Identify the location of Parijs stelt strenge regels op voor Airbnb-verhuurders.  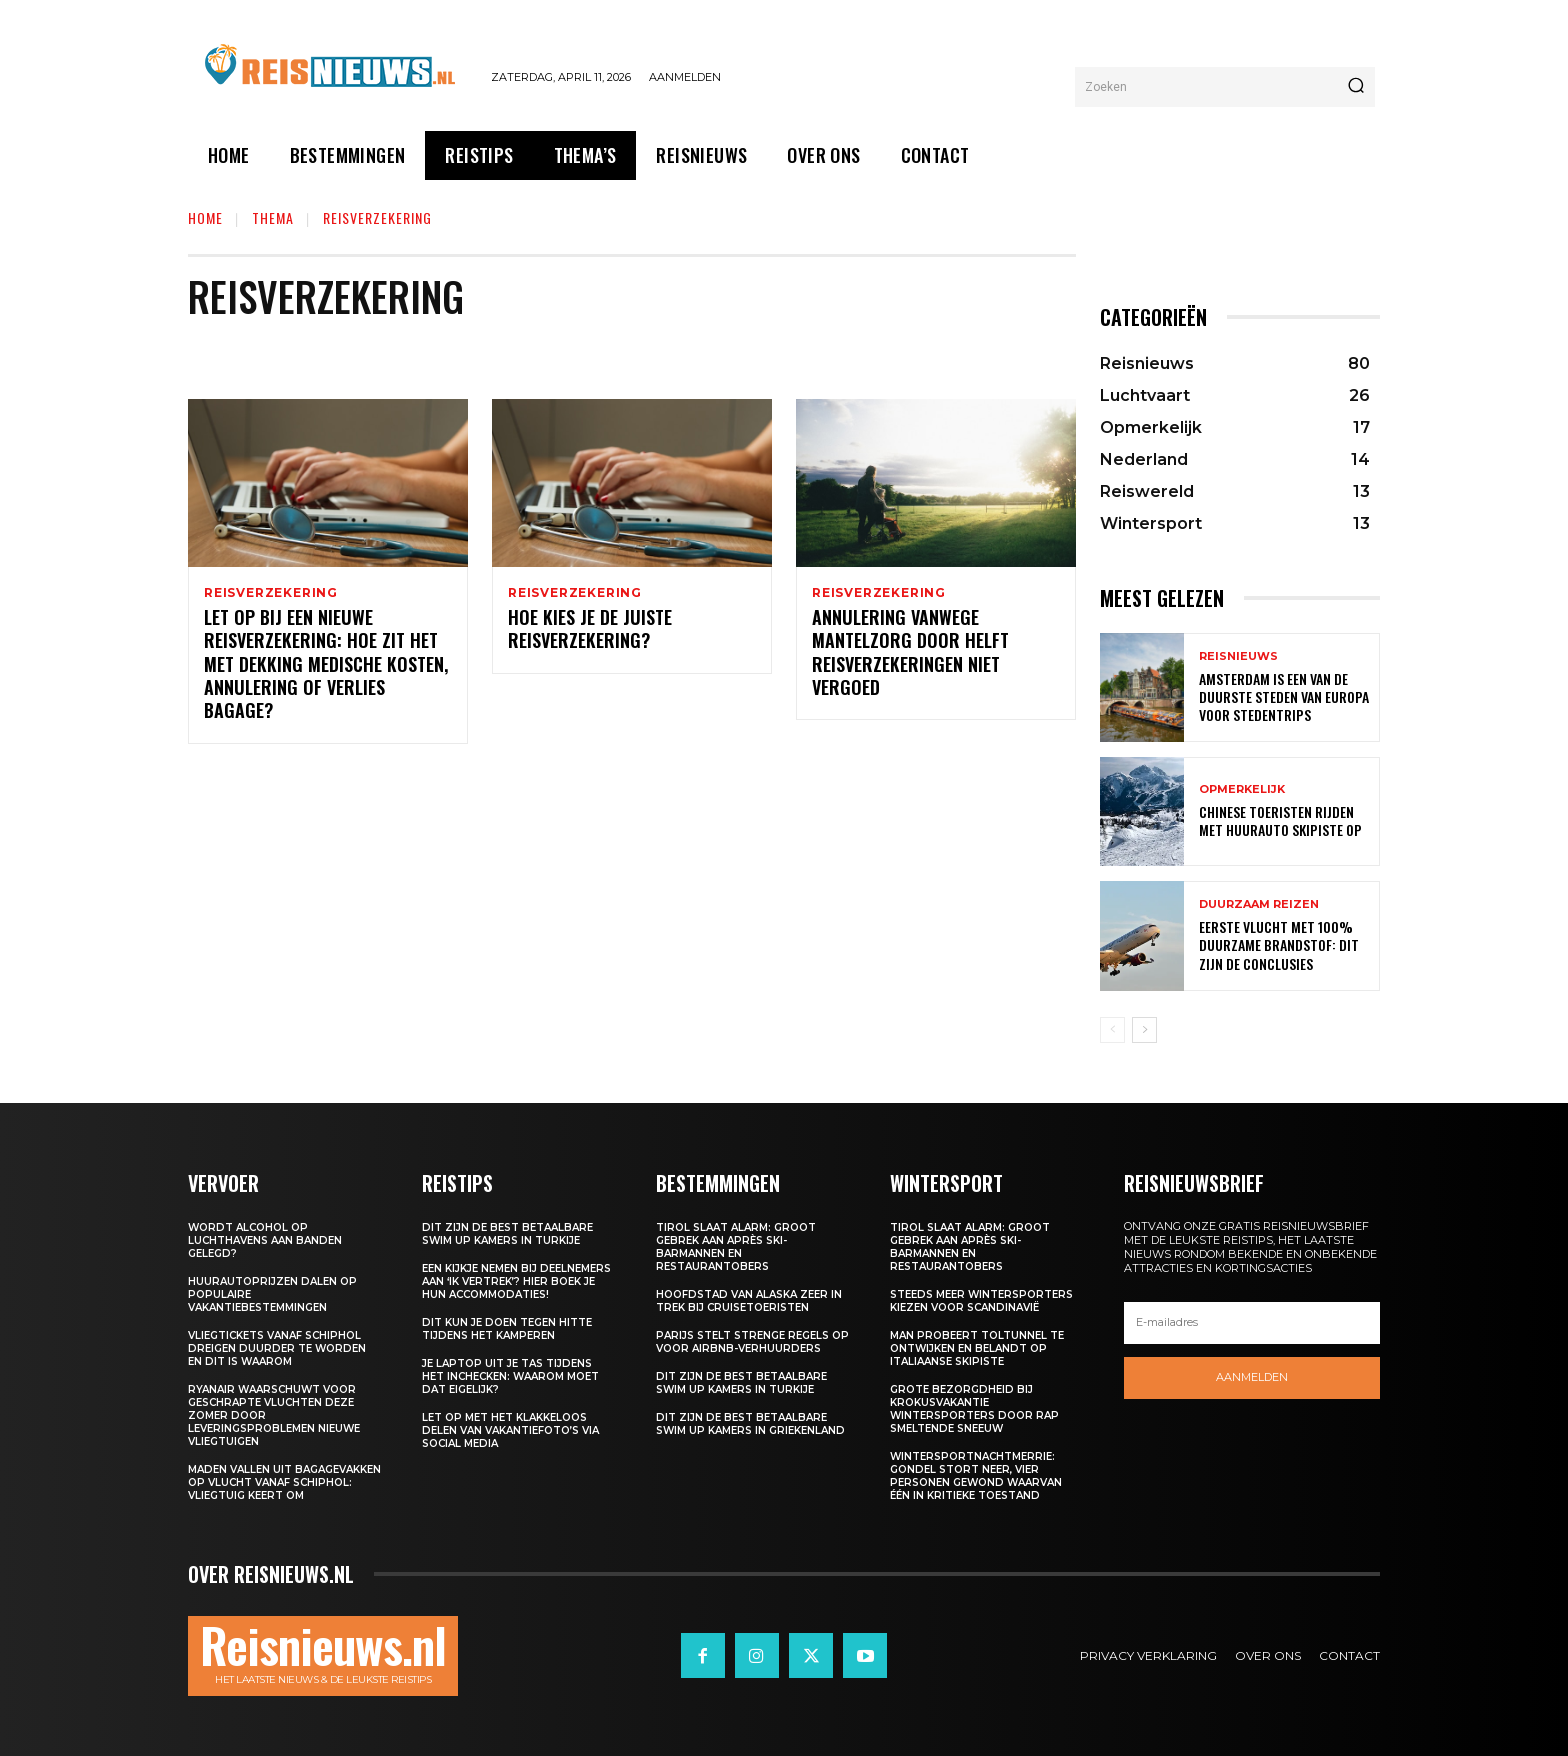
(752, 1342).